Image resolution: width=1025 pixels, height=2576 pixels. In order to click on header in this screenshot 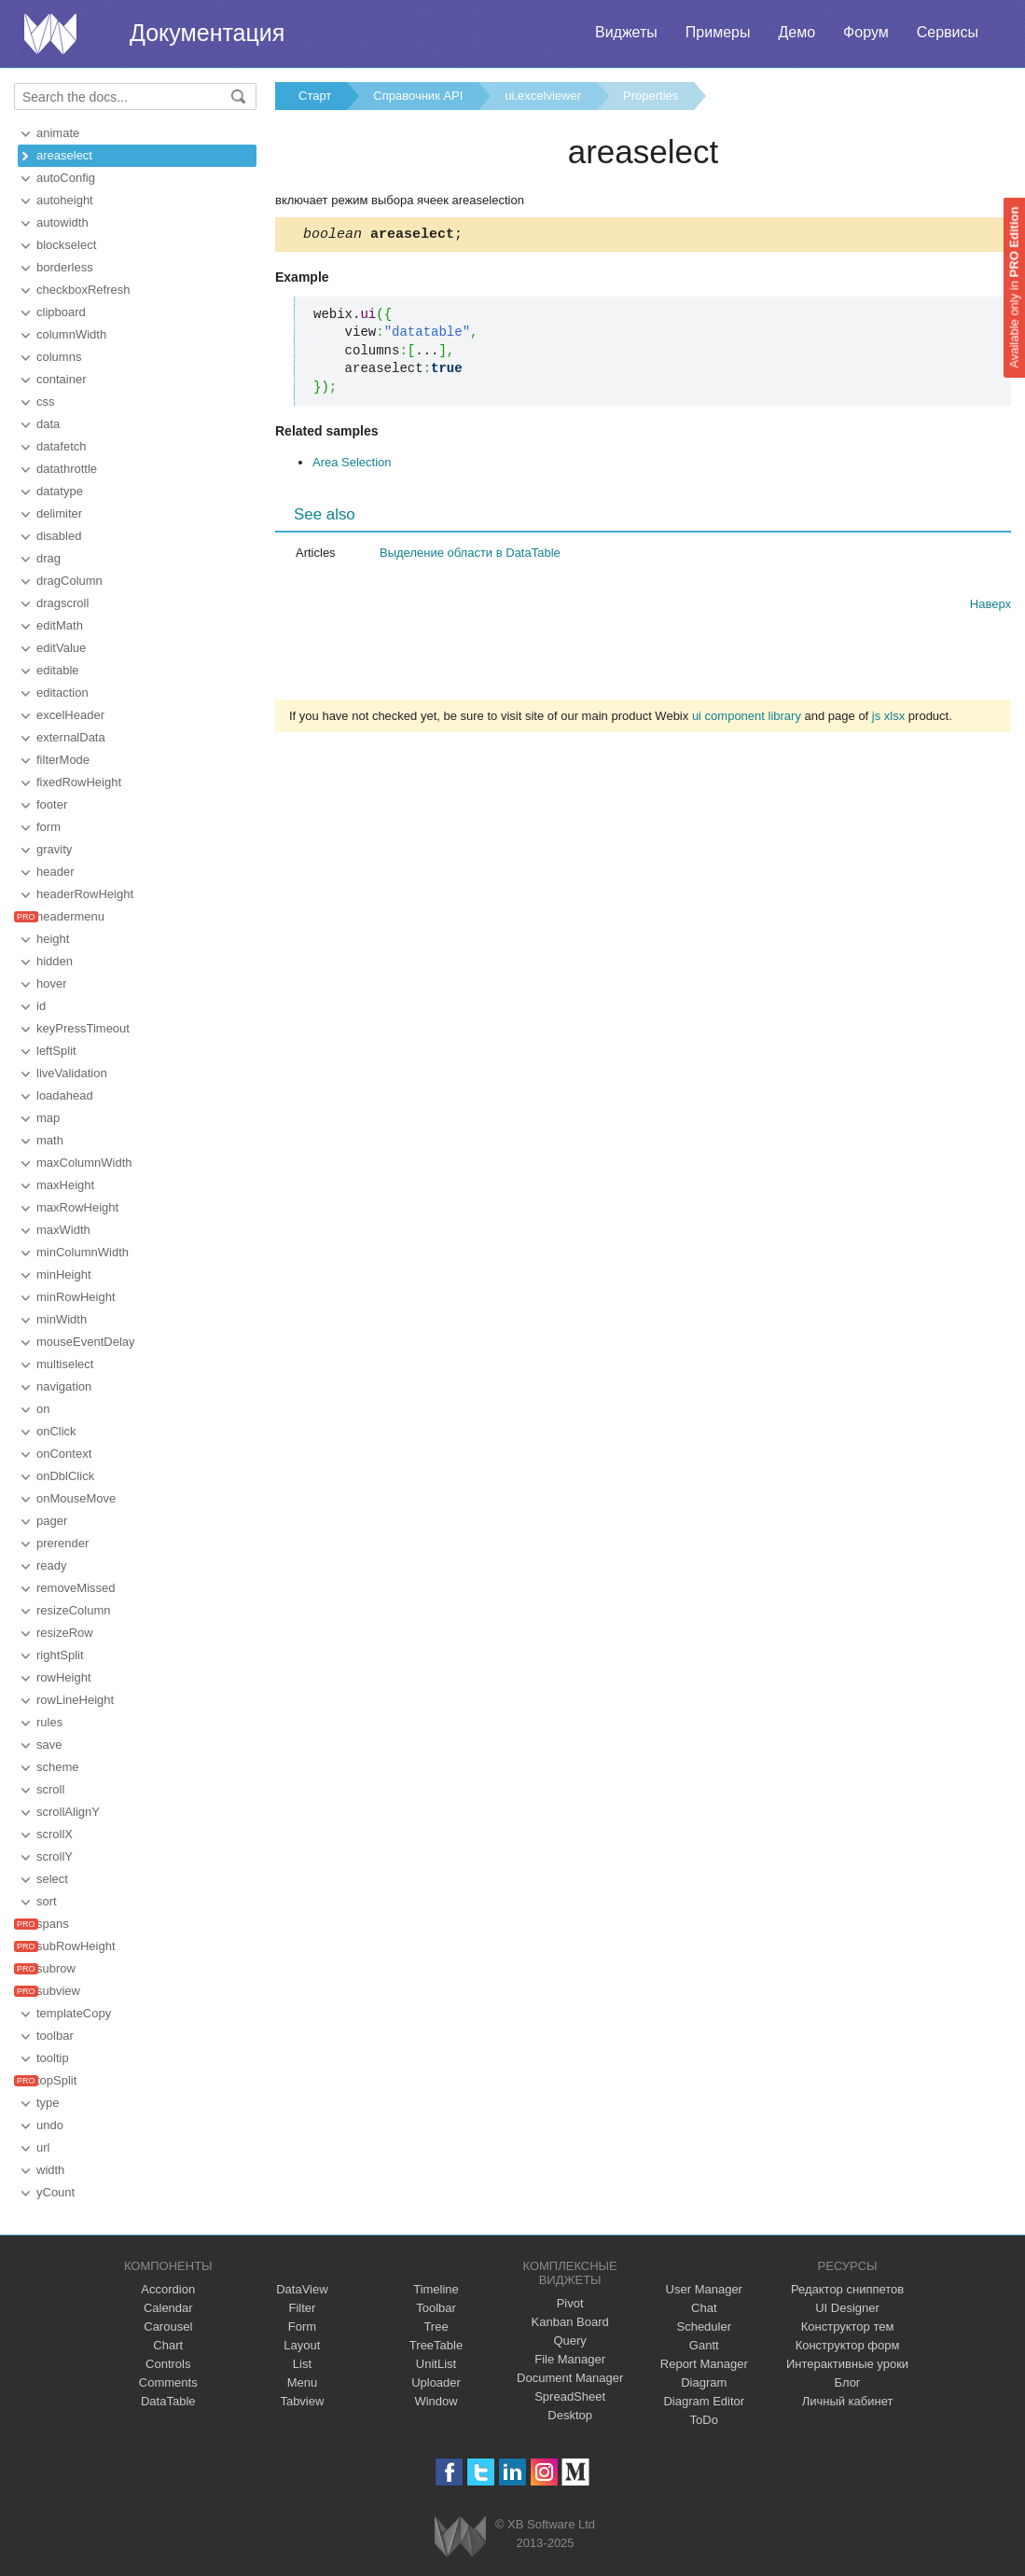, I will do `click(55, 872)`.